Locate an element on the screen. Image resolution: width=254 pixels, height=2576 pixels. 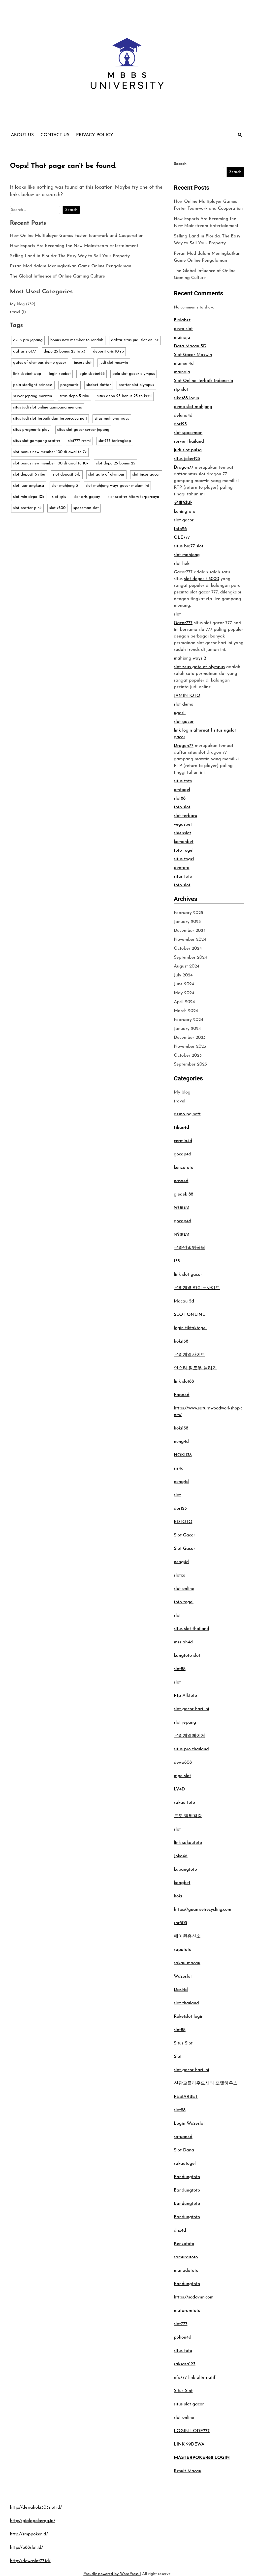
February 2025 is located at coordinates (188, 910).